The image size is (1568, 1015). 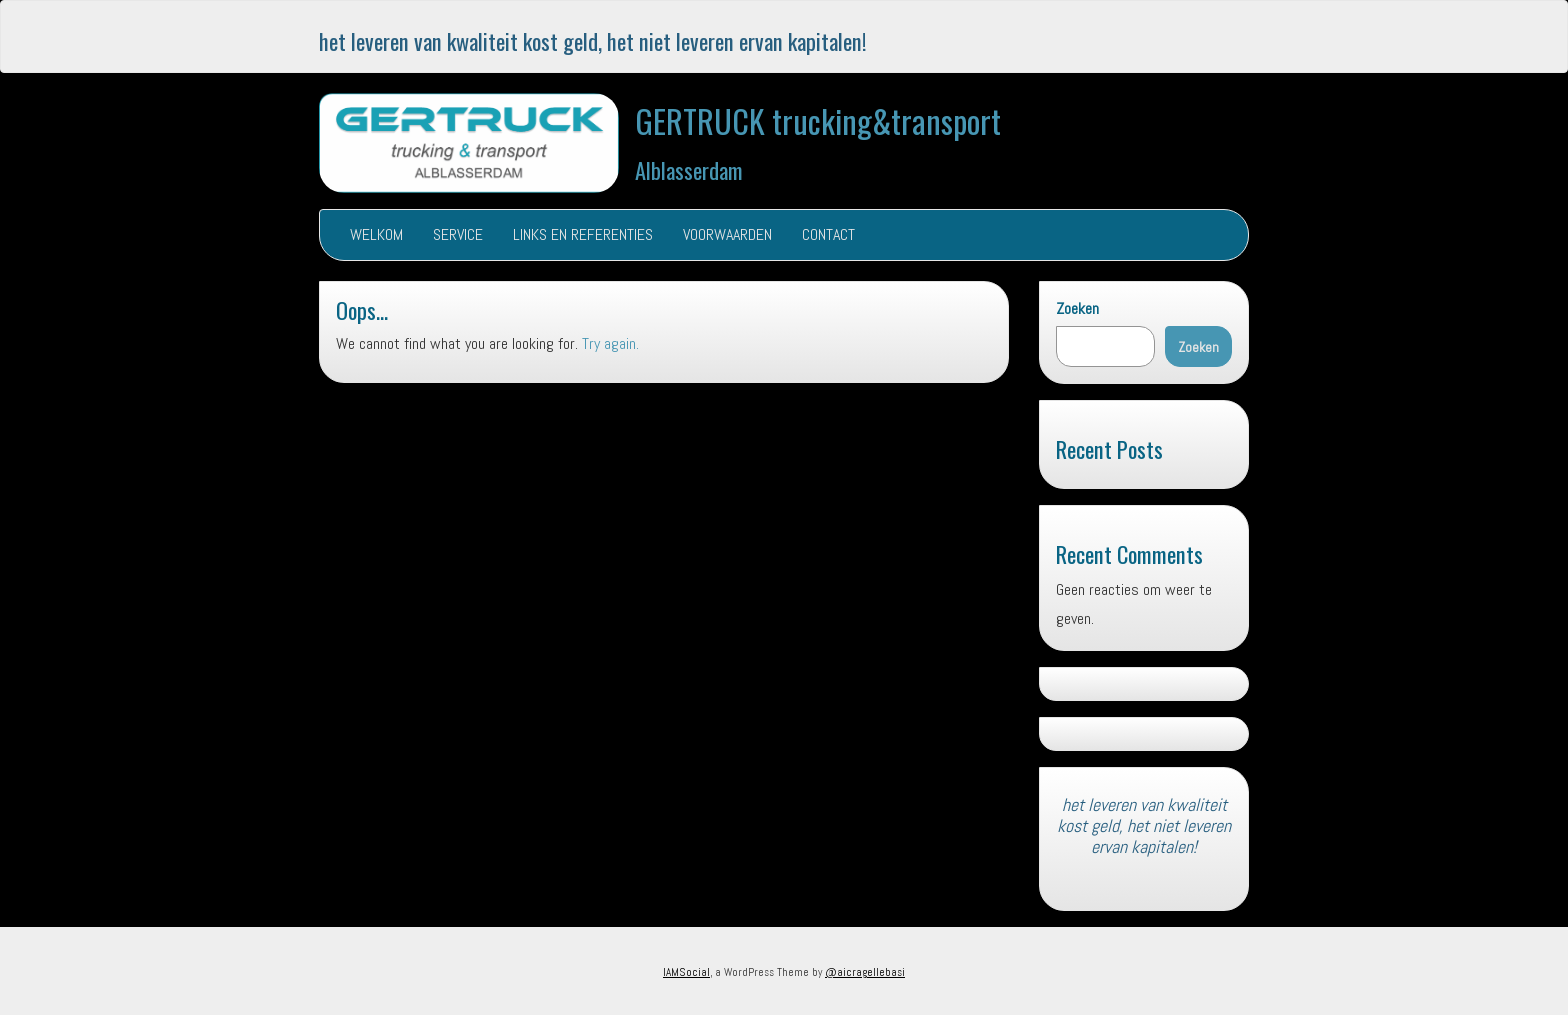 What do you see at coordinates (818, 120) in the screenshot?
I see `GERTRUCK trucking&transport` at bounding box center [818, 120].